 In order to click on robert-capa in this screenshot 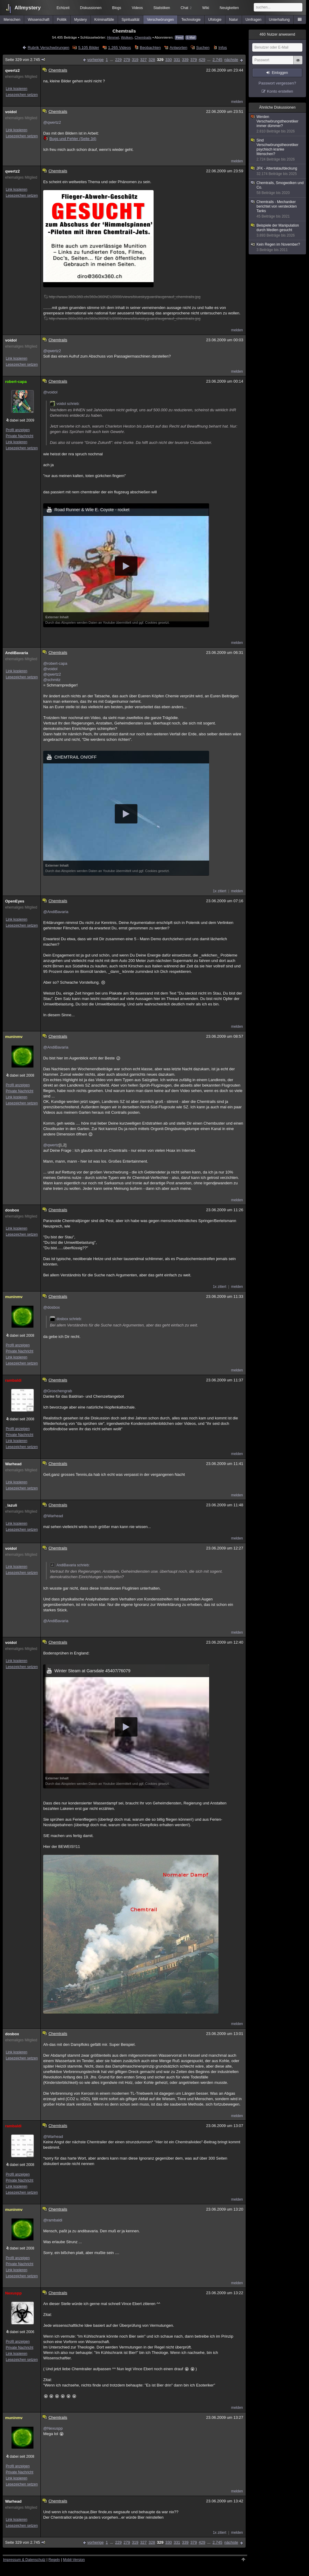, I will do `click(16, 381)`.